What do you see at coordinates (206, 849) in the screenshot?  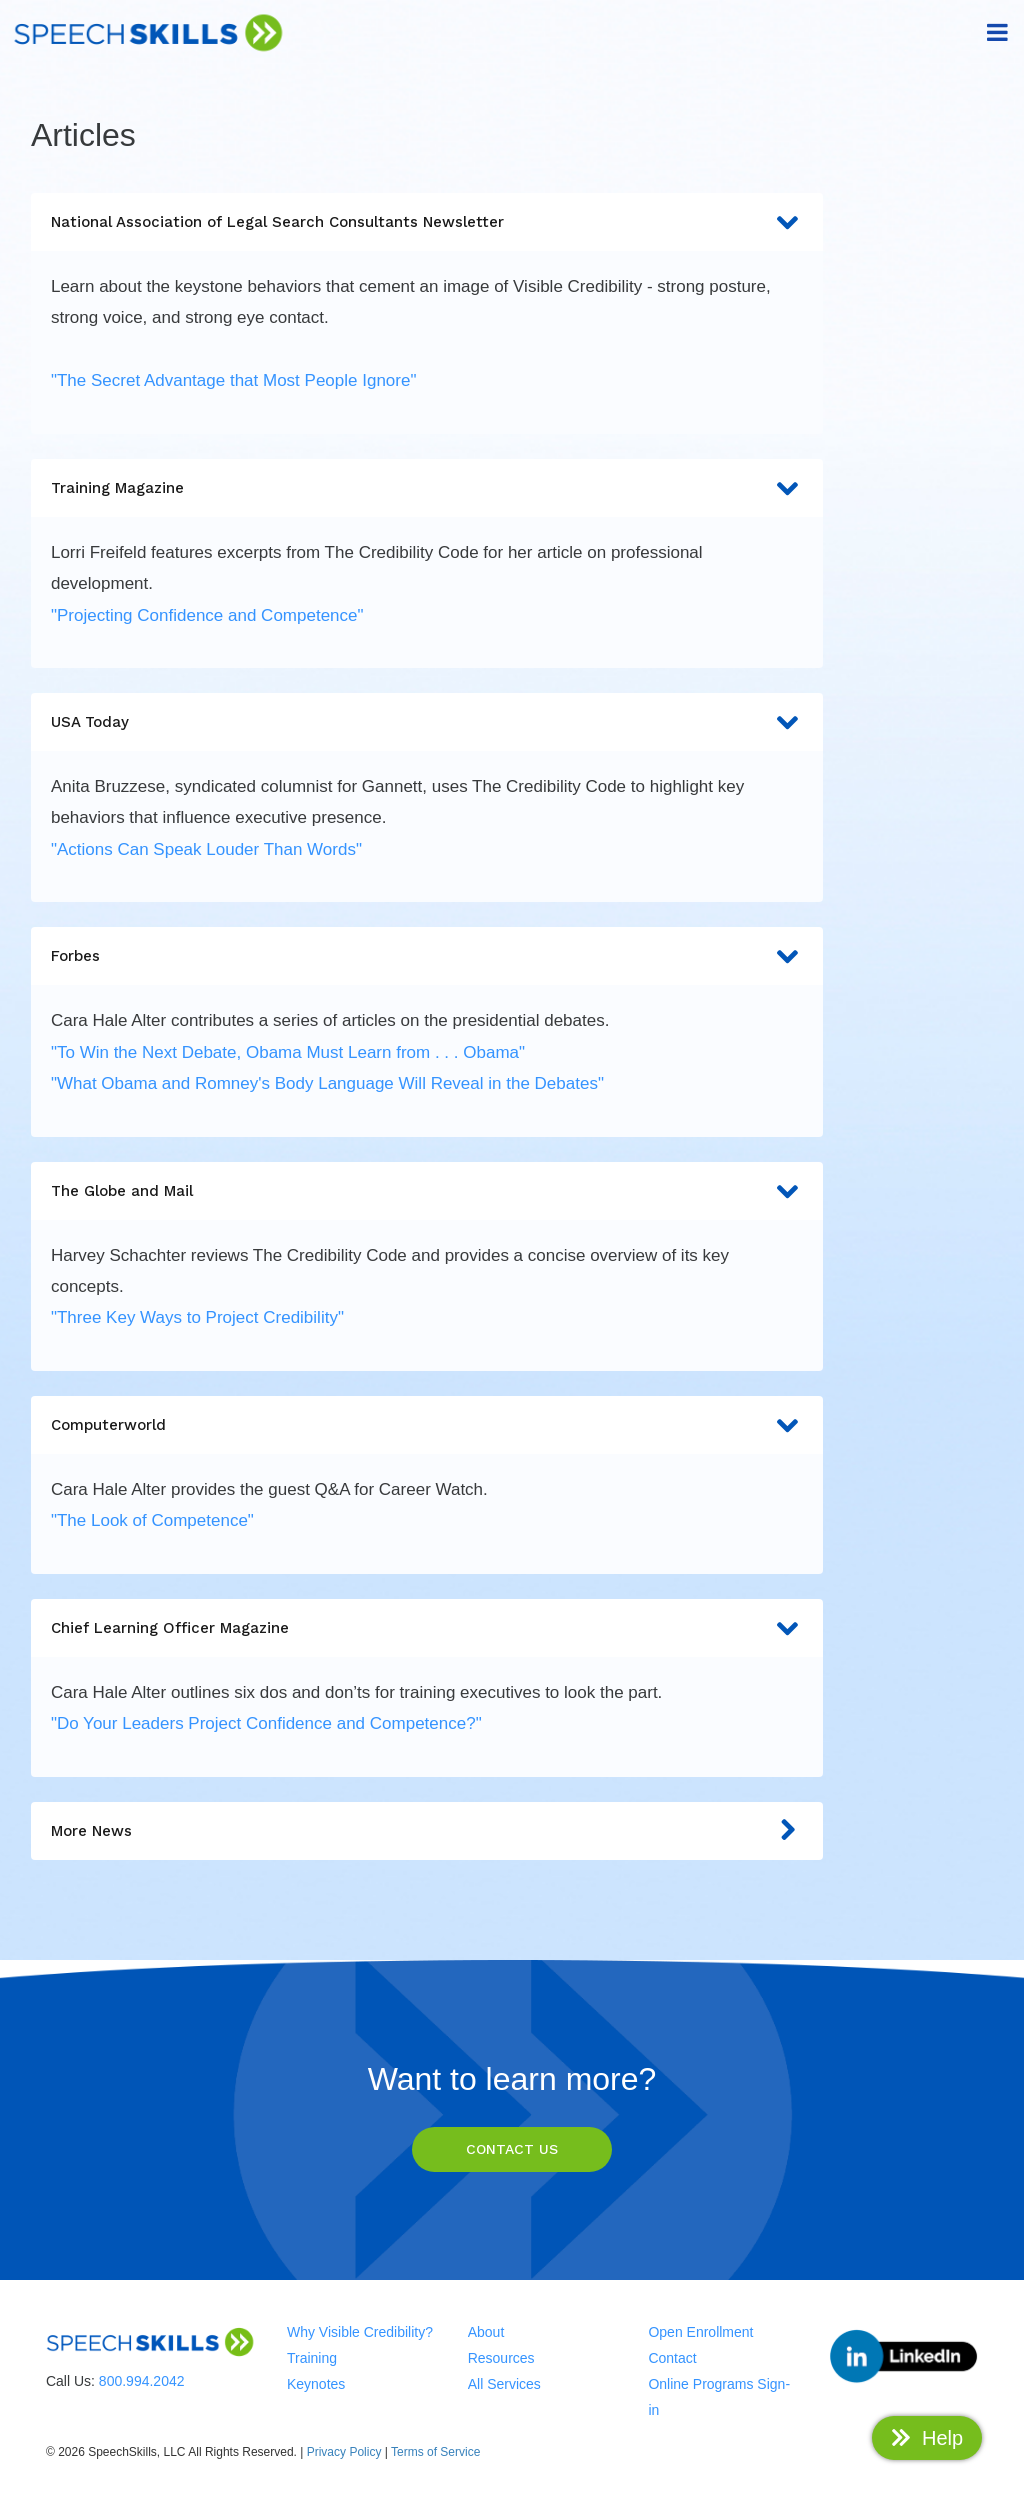 I see `"Actions Can Speak Louder Than Words"` at bounding box center [206, 849].